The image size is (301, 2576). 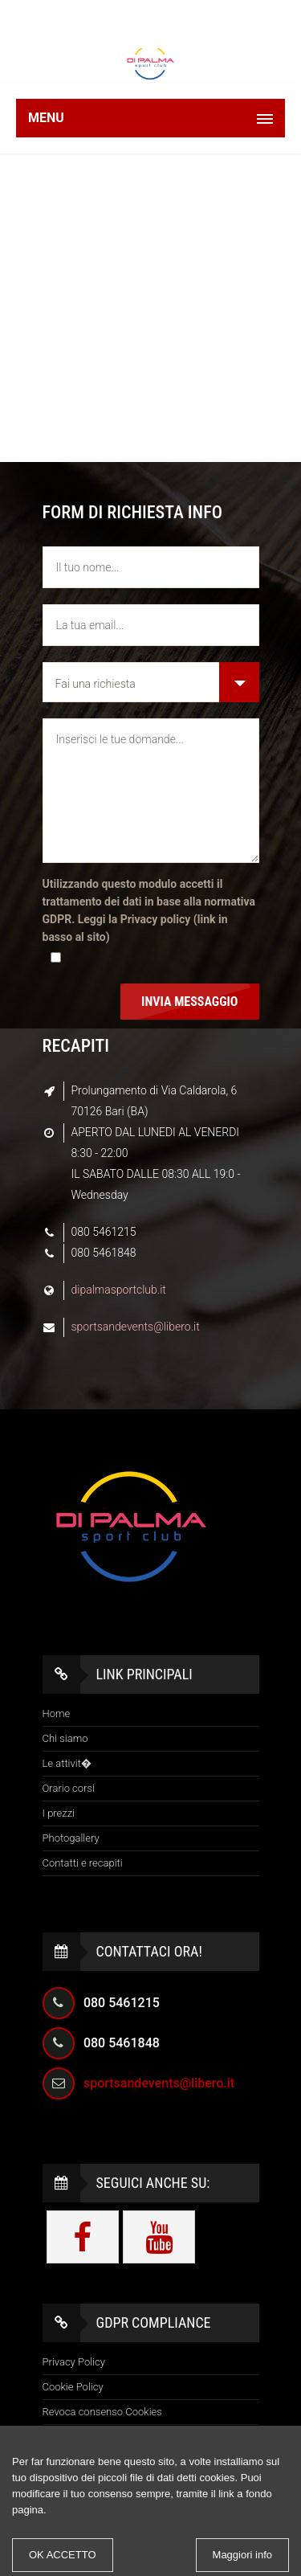 What do you see at coordinates (69, 1788) in the screenshot?
I see `Orario corsi` at bounding box center [69, 1788].